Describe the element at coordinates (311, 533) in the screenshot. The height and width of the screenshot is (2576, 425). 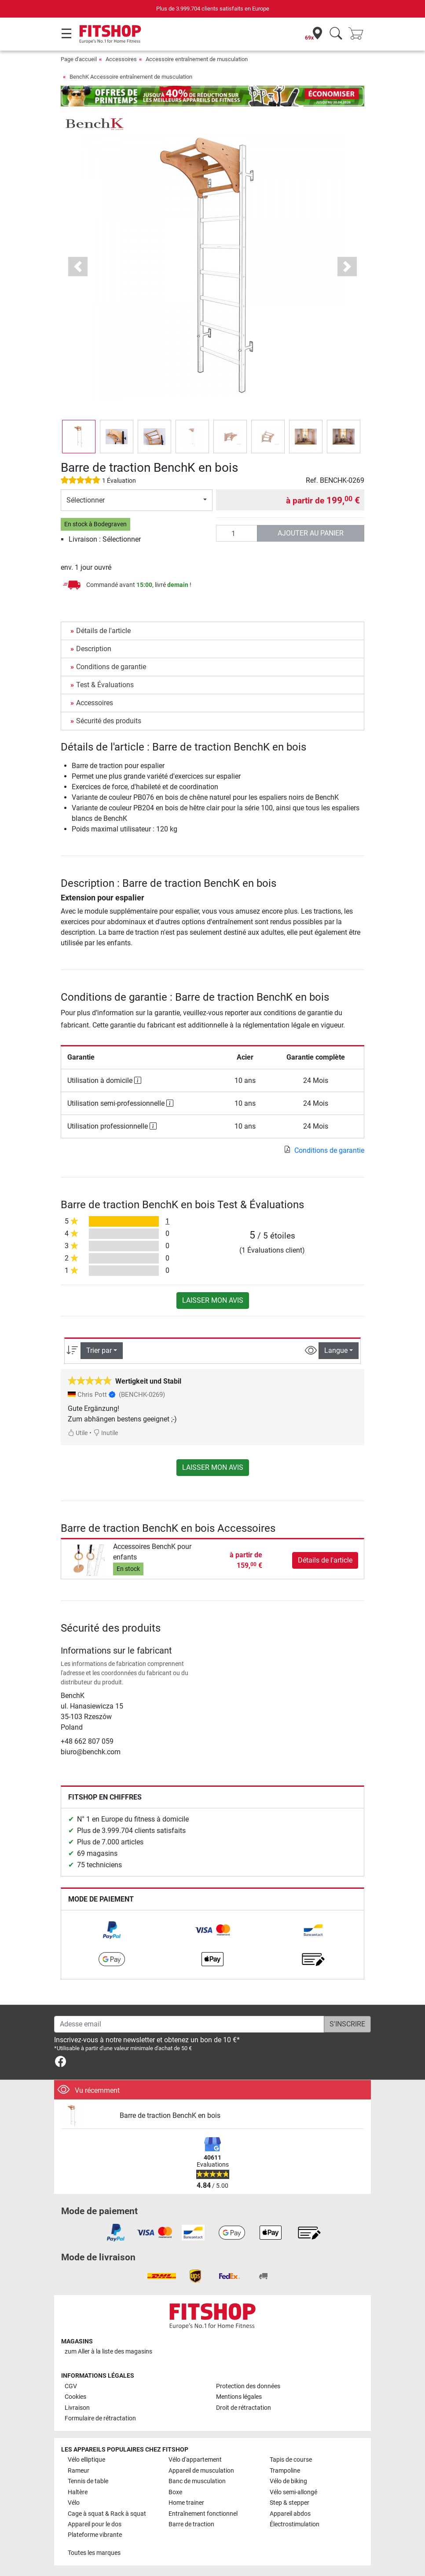
I see `Ajouter au panier` at that location.